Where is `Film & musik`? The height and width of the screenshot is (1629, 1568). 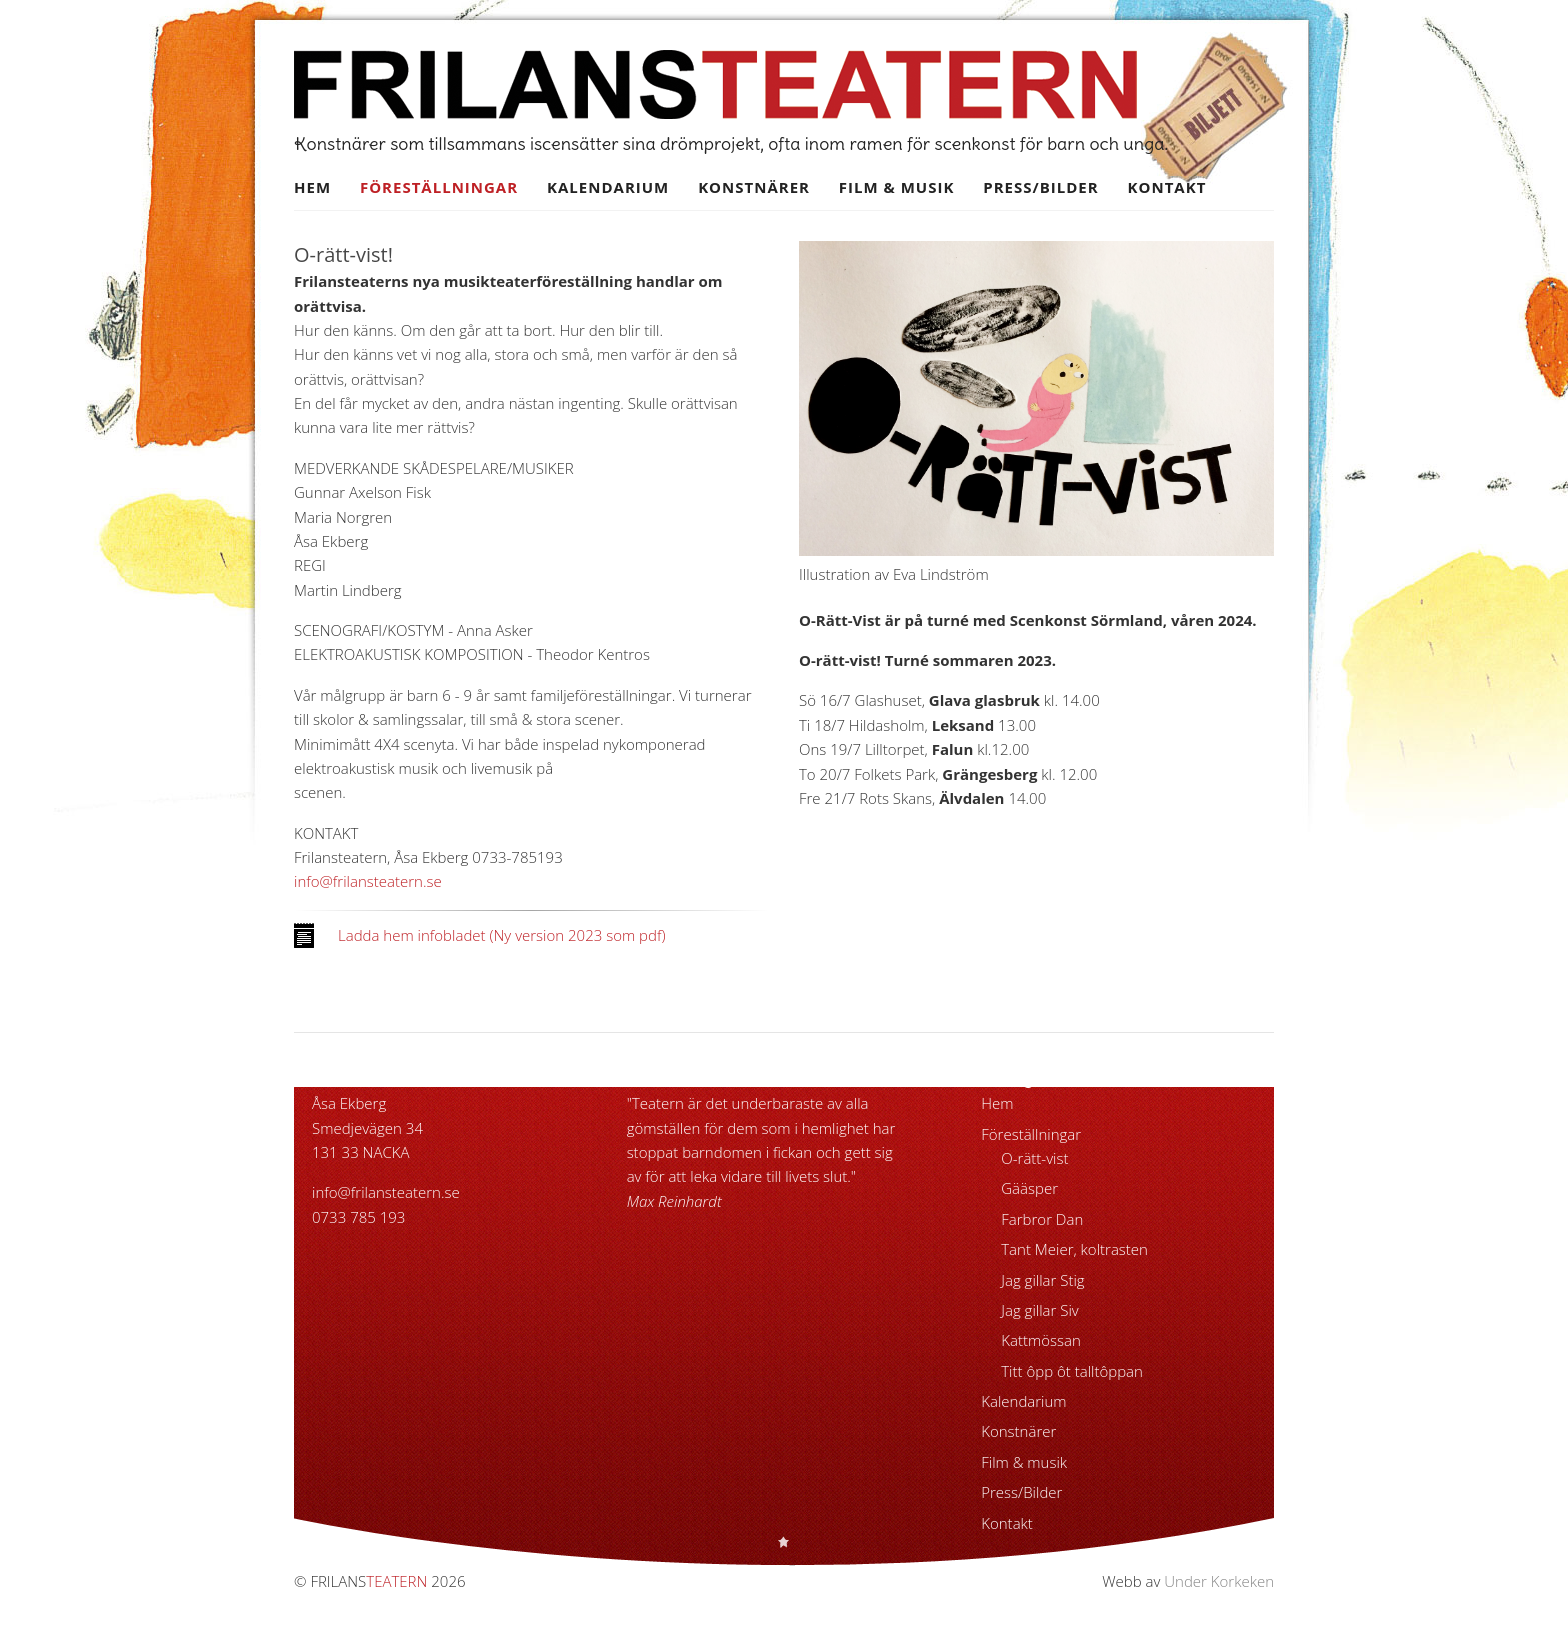 Film & musik is located at coordinates (897, 187).